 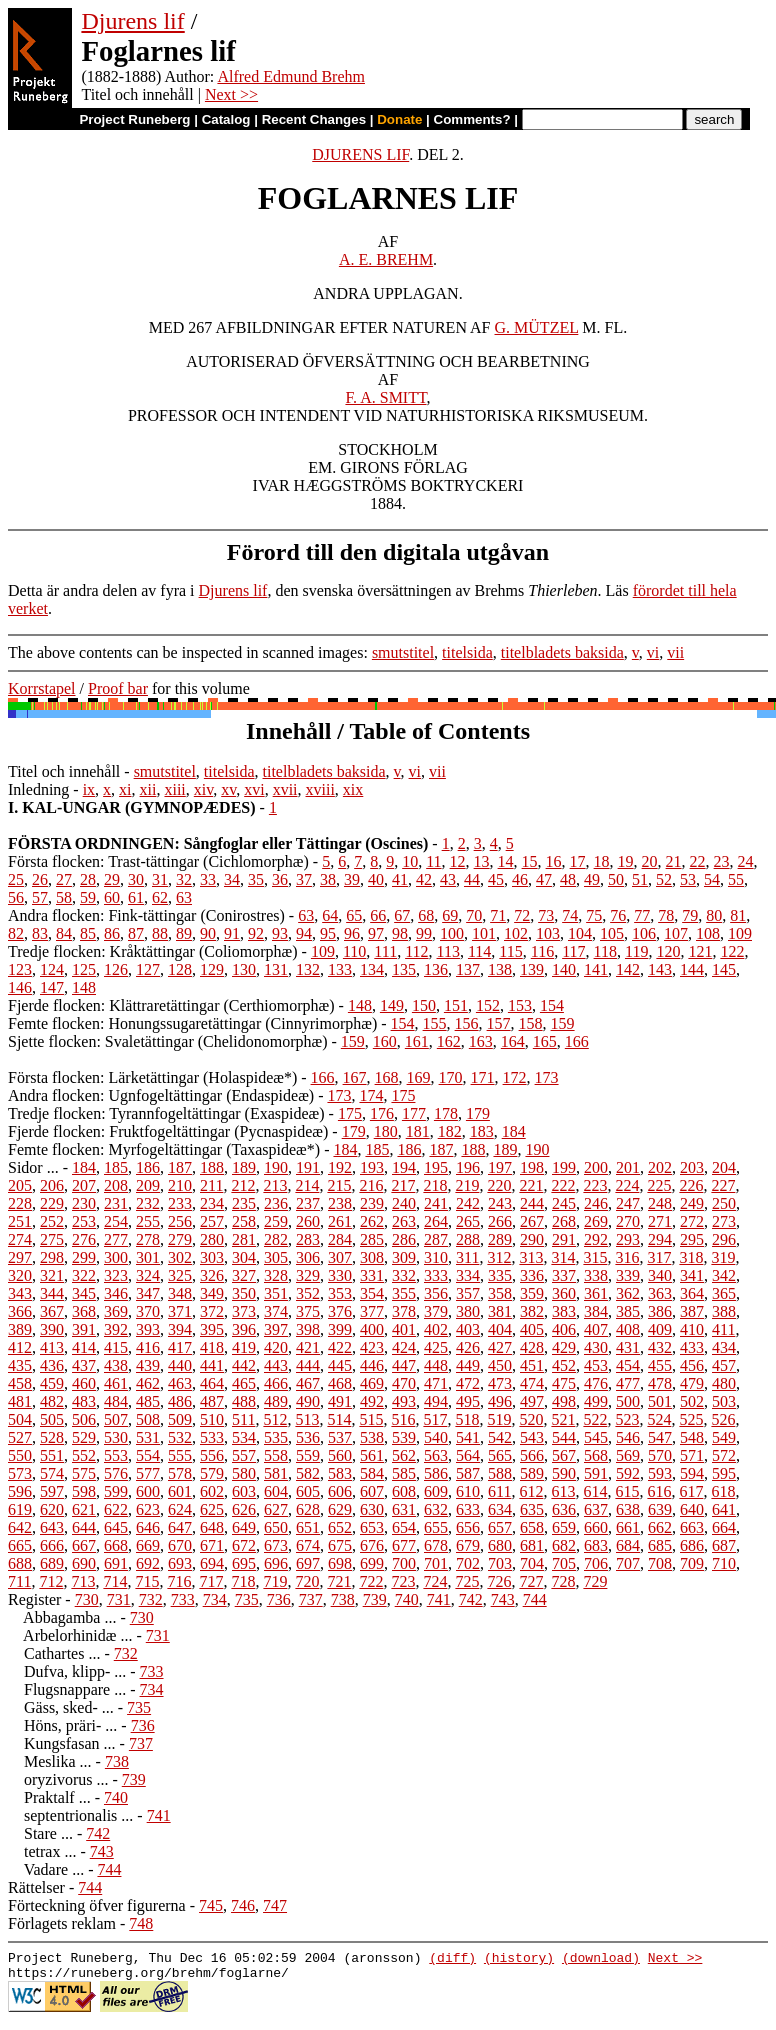 What do you see at coordinates (212, 1275) in the screenshot?
I see `326` at bounding box center [212, 1275].